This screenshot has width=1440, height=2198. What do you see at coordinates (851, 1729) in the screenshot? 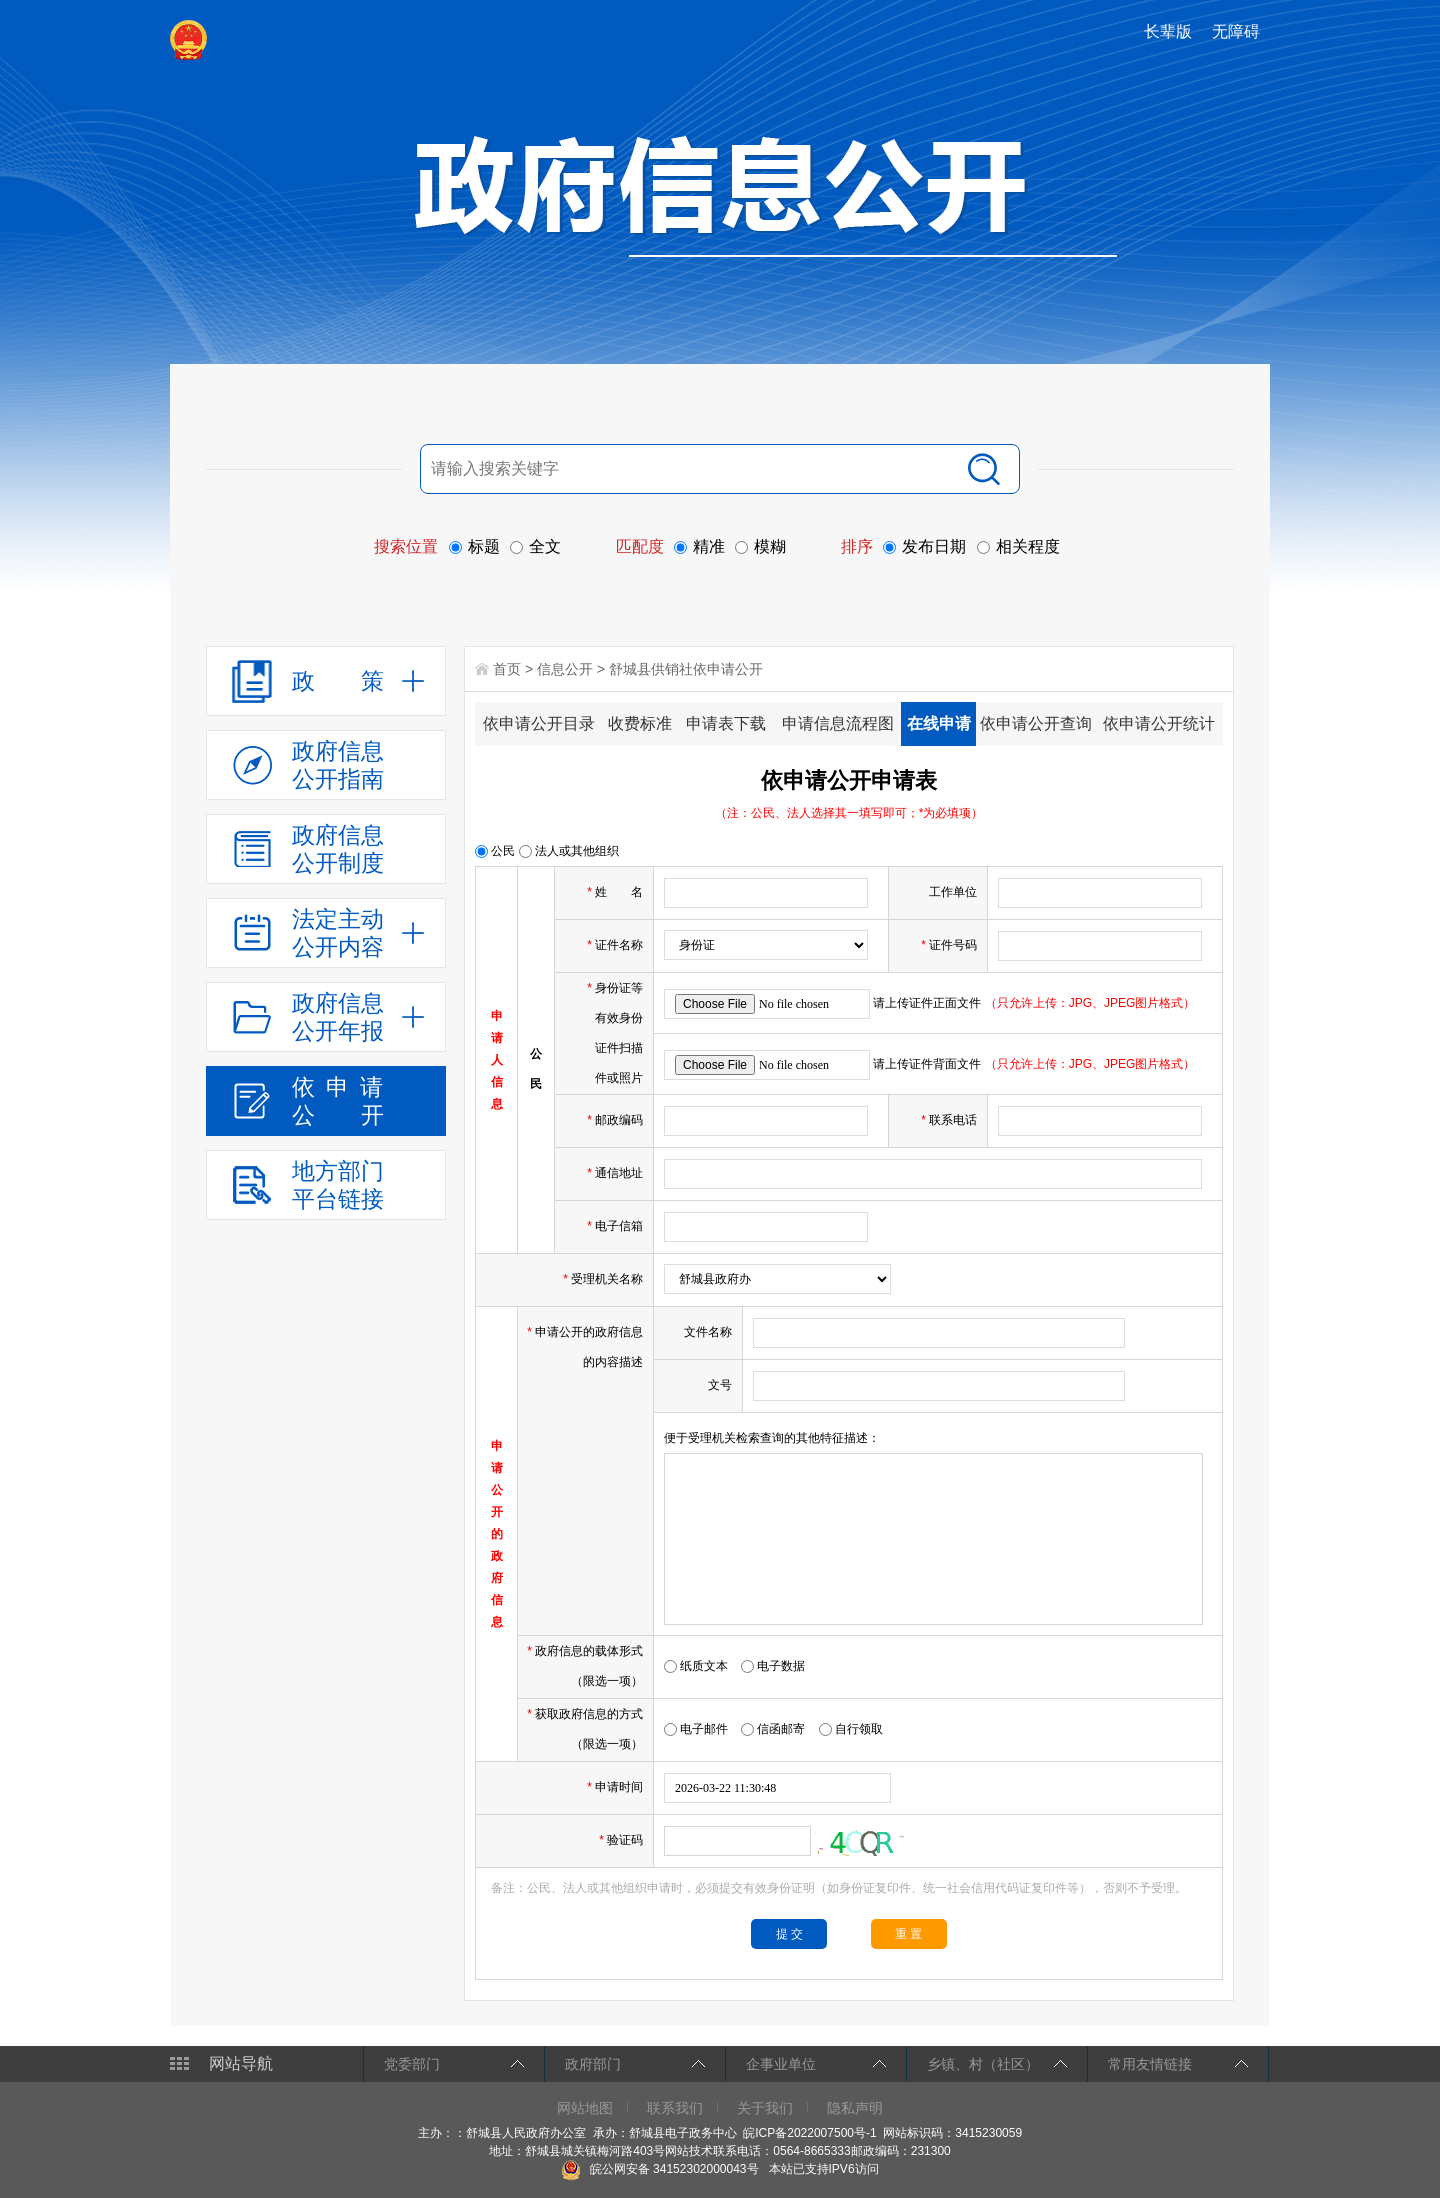
I see `自行领取` at bounding box center [851, 1729].